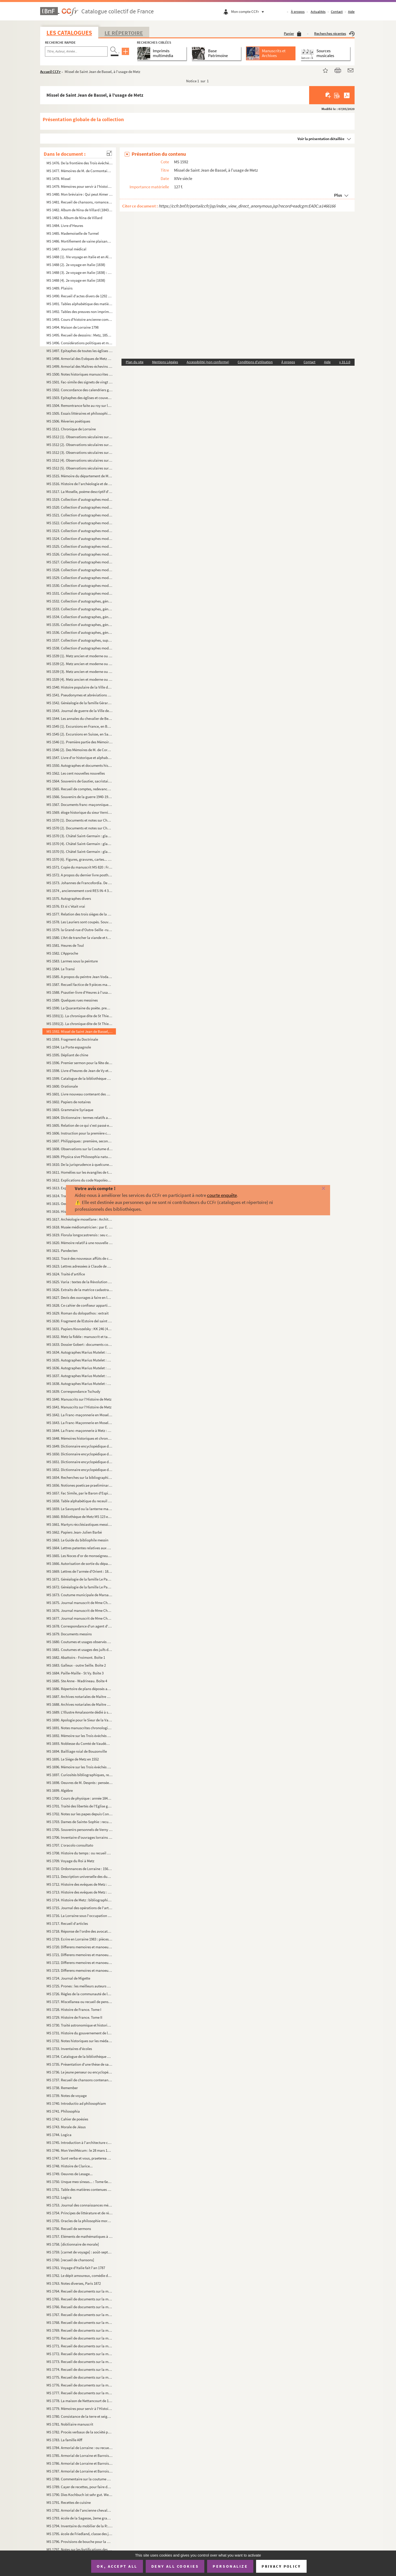  I want to click on MS 1757. Eléments de mathématiques à l'usage des élèves de l'école royale militaire. seconde partie, so click(79, 2236).